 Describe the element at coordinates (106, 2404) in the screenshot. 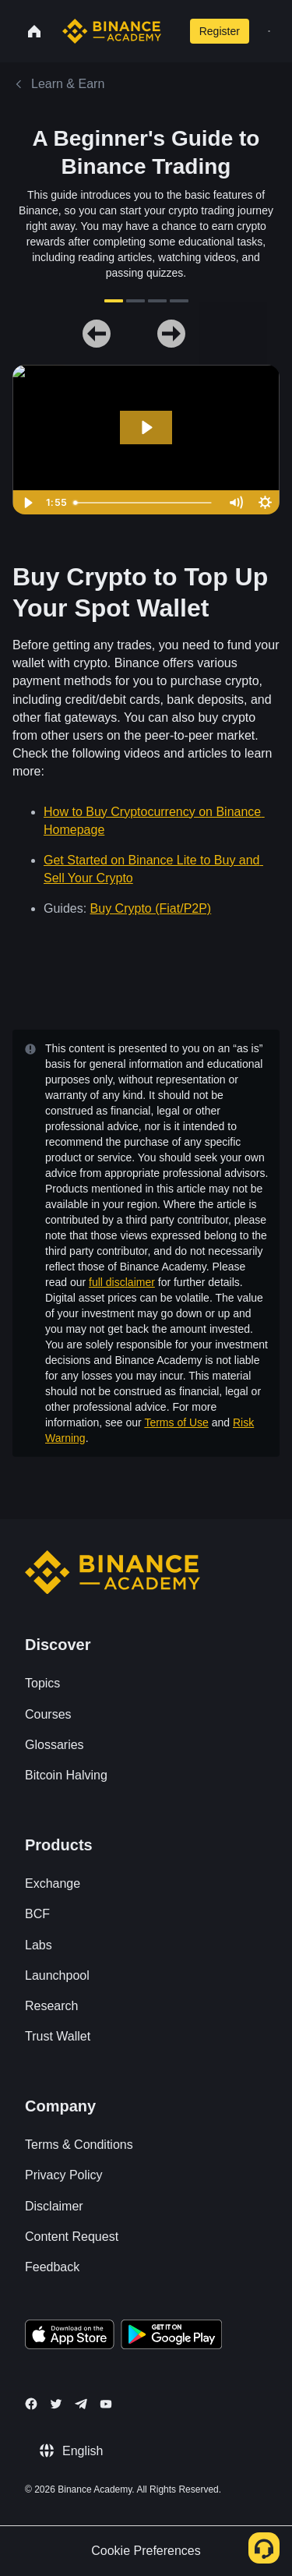

I see `[Follow Binance Academy on Youtube]` at that location.